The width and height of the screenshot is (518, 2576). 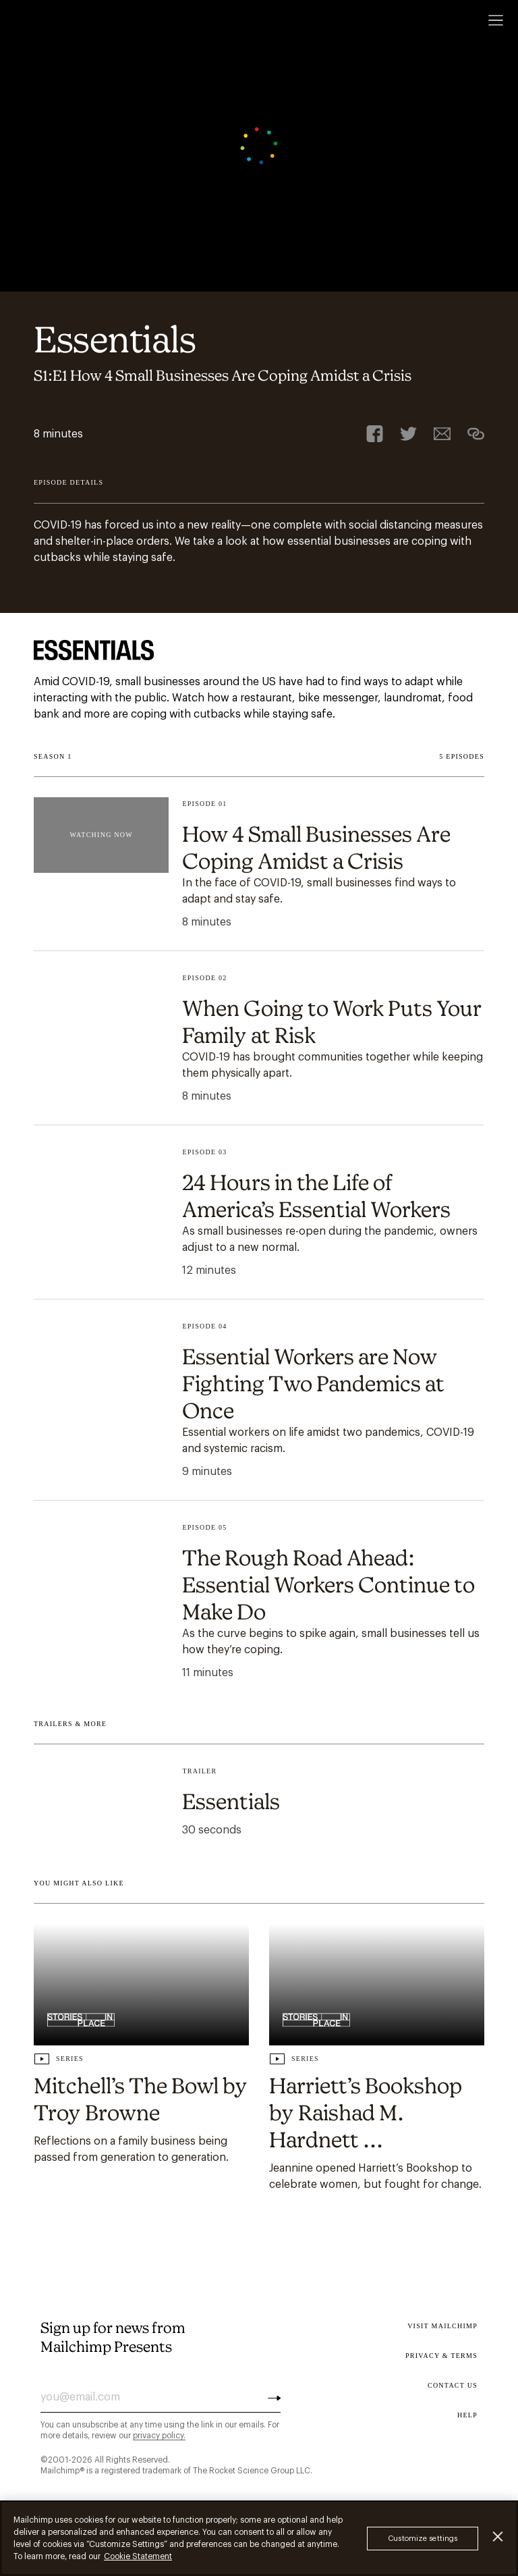 I want to click on [Open menu], so click(x=495, y=20).